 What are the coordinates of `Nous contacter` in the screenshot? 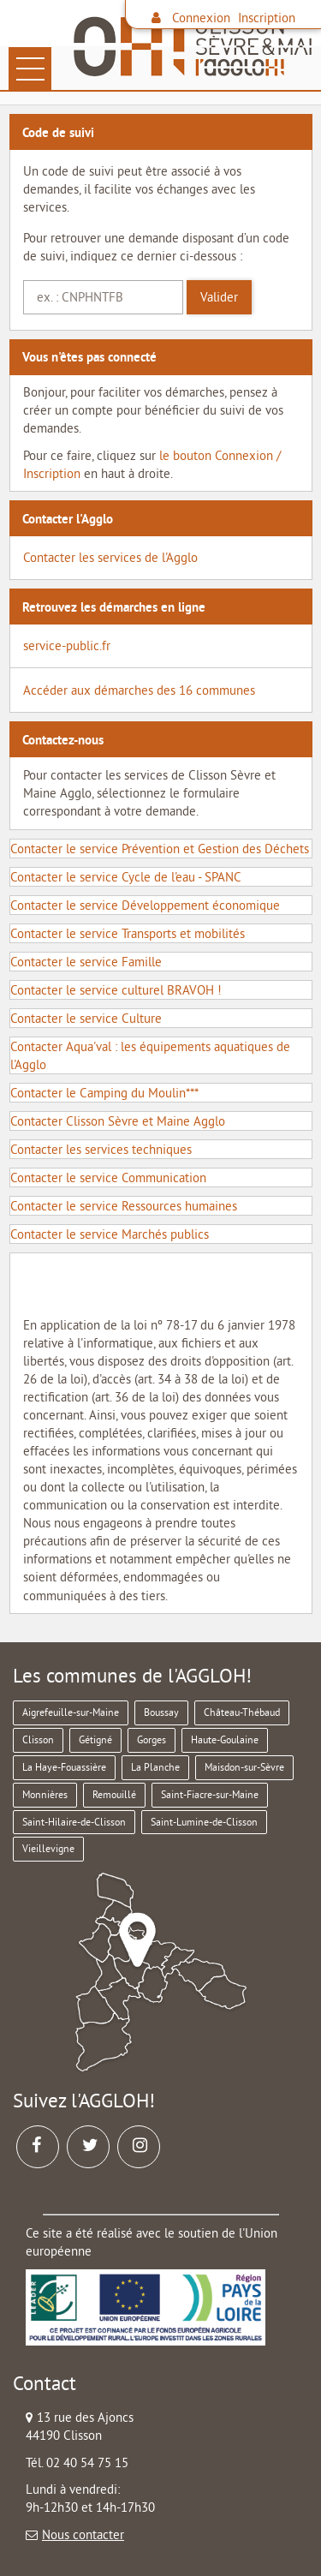 It's located at (83, 2534).